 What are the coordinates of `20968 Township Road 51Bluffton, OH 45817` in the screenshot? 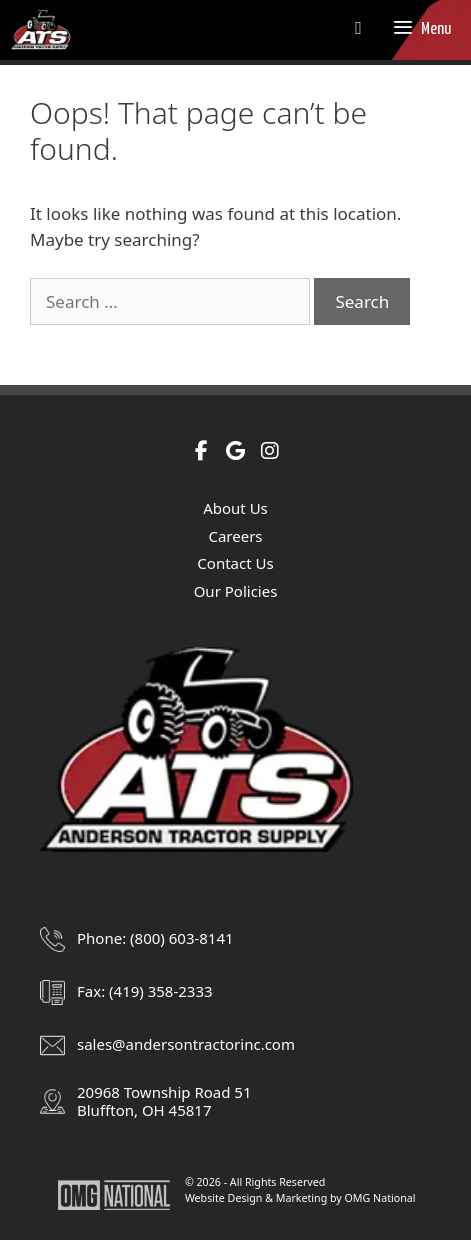 It's located at (164, 1101).